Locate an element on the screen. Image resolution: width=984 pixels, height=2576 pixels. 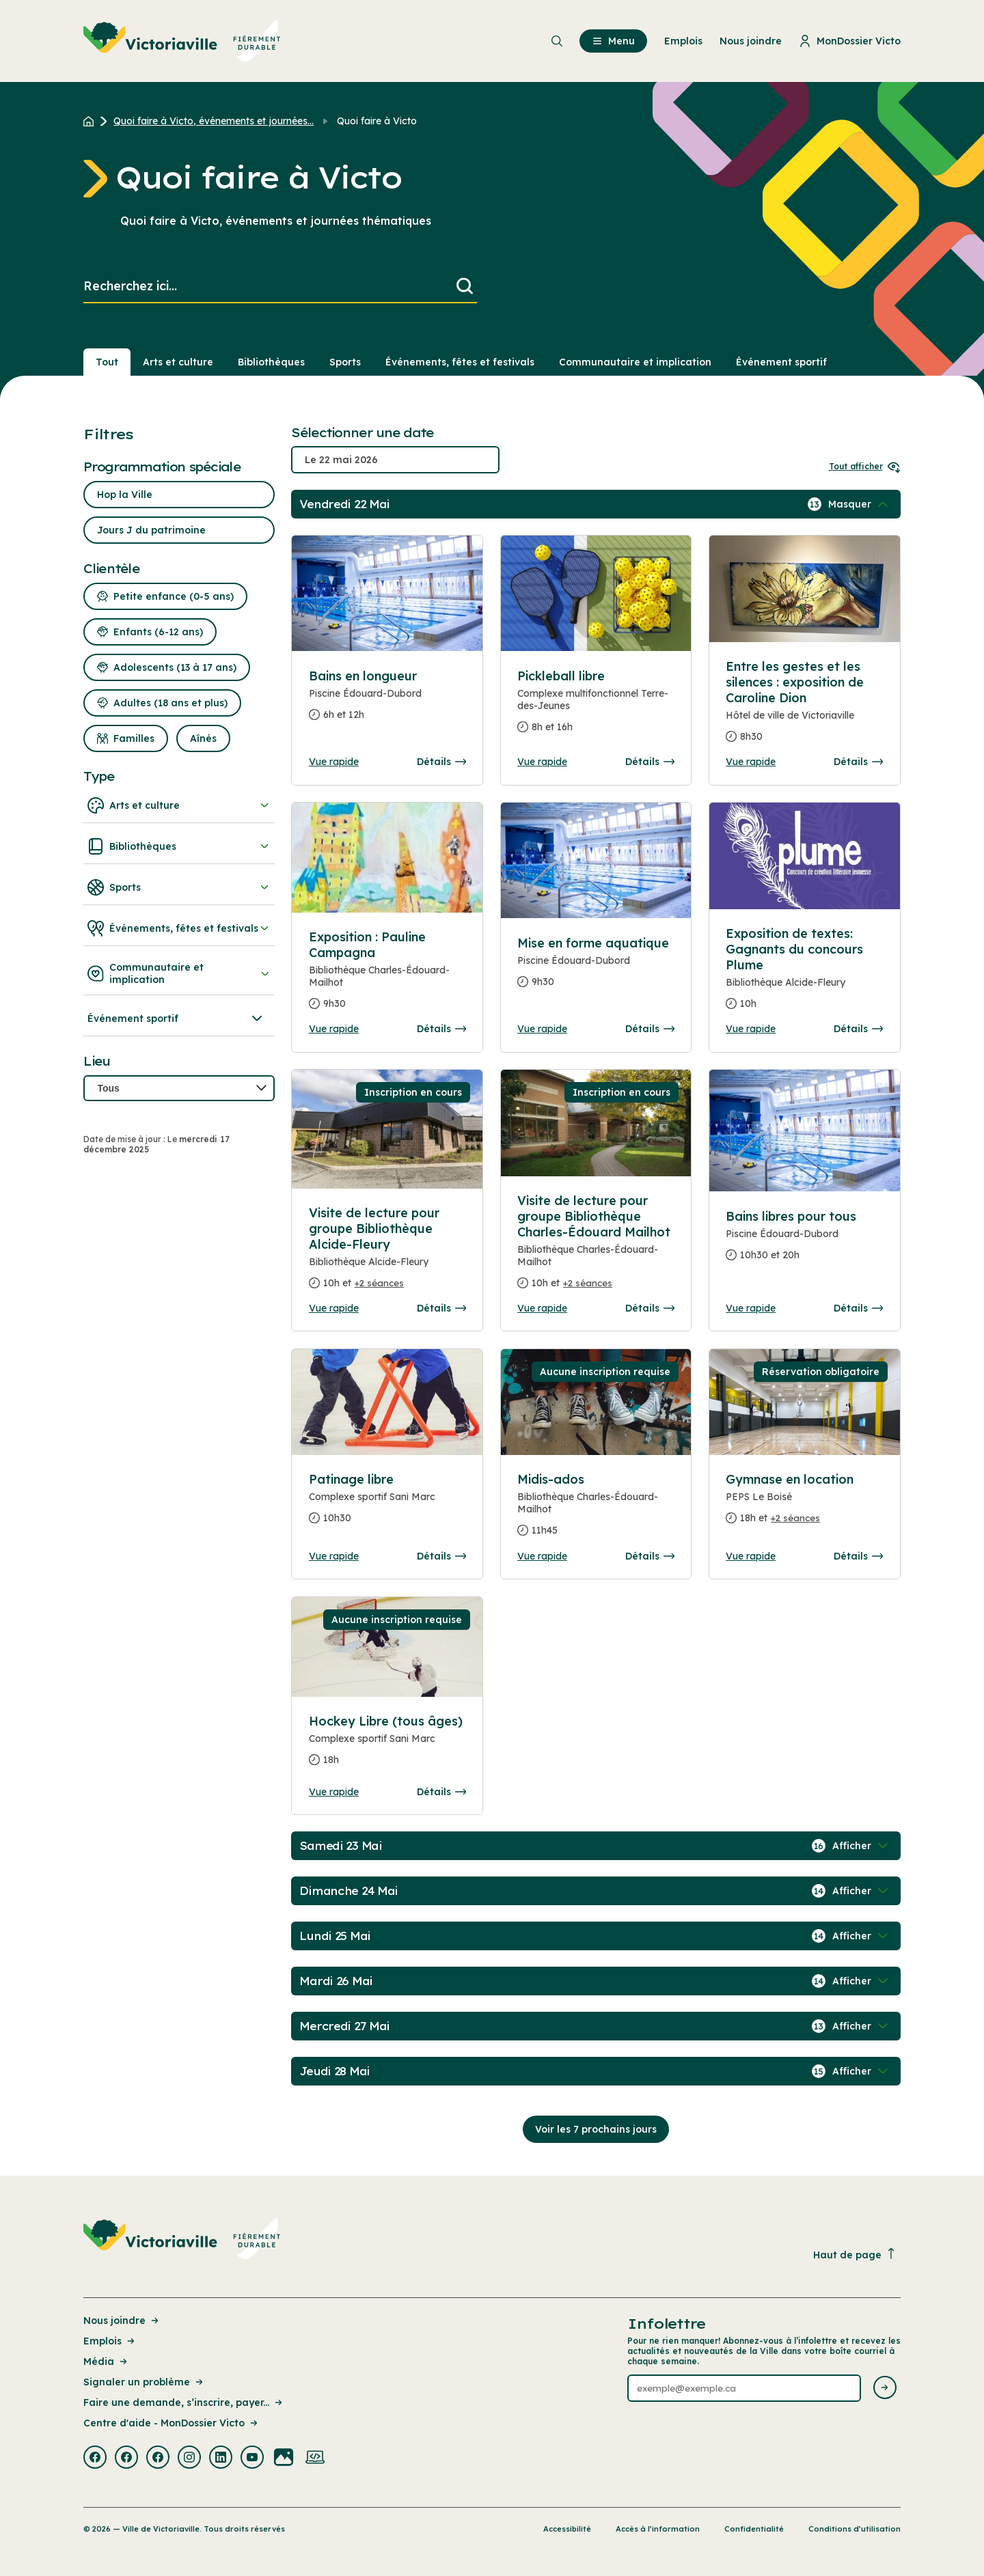
Détails [Consulter la page complete des détails pour Hockey Libre (tous âges)] is located at coordinates (441, 1792).